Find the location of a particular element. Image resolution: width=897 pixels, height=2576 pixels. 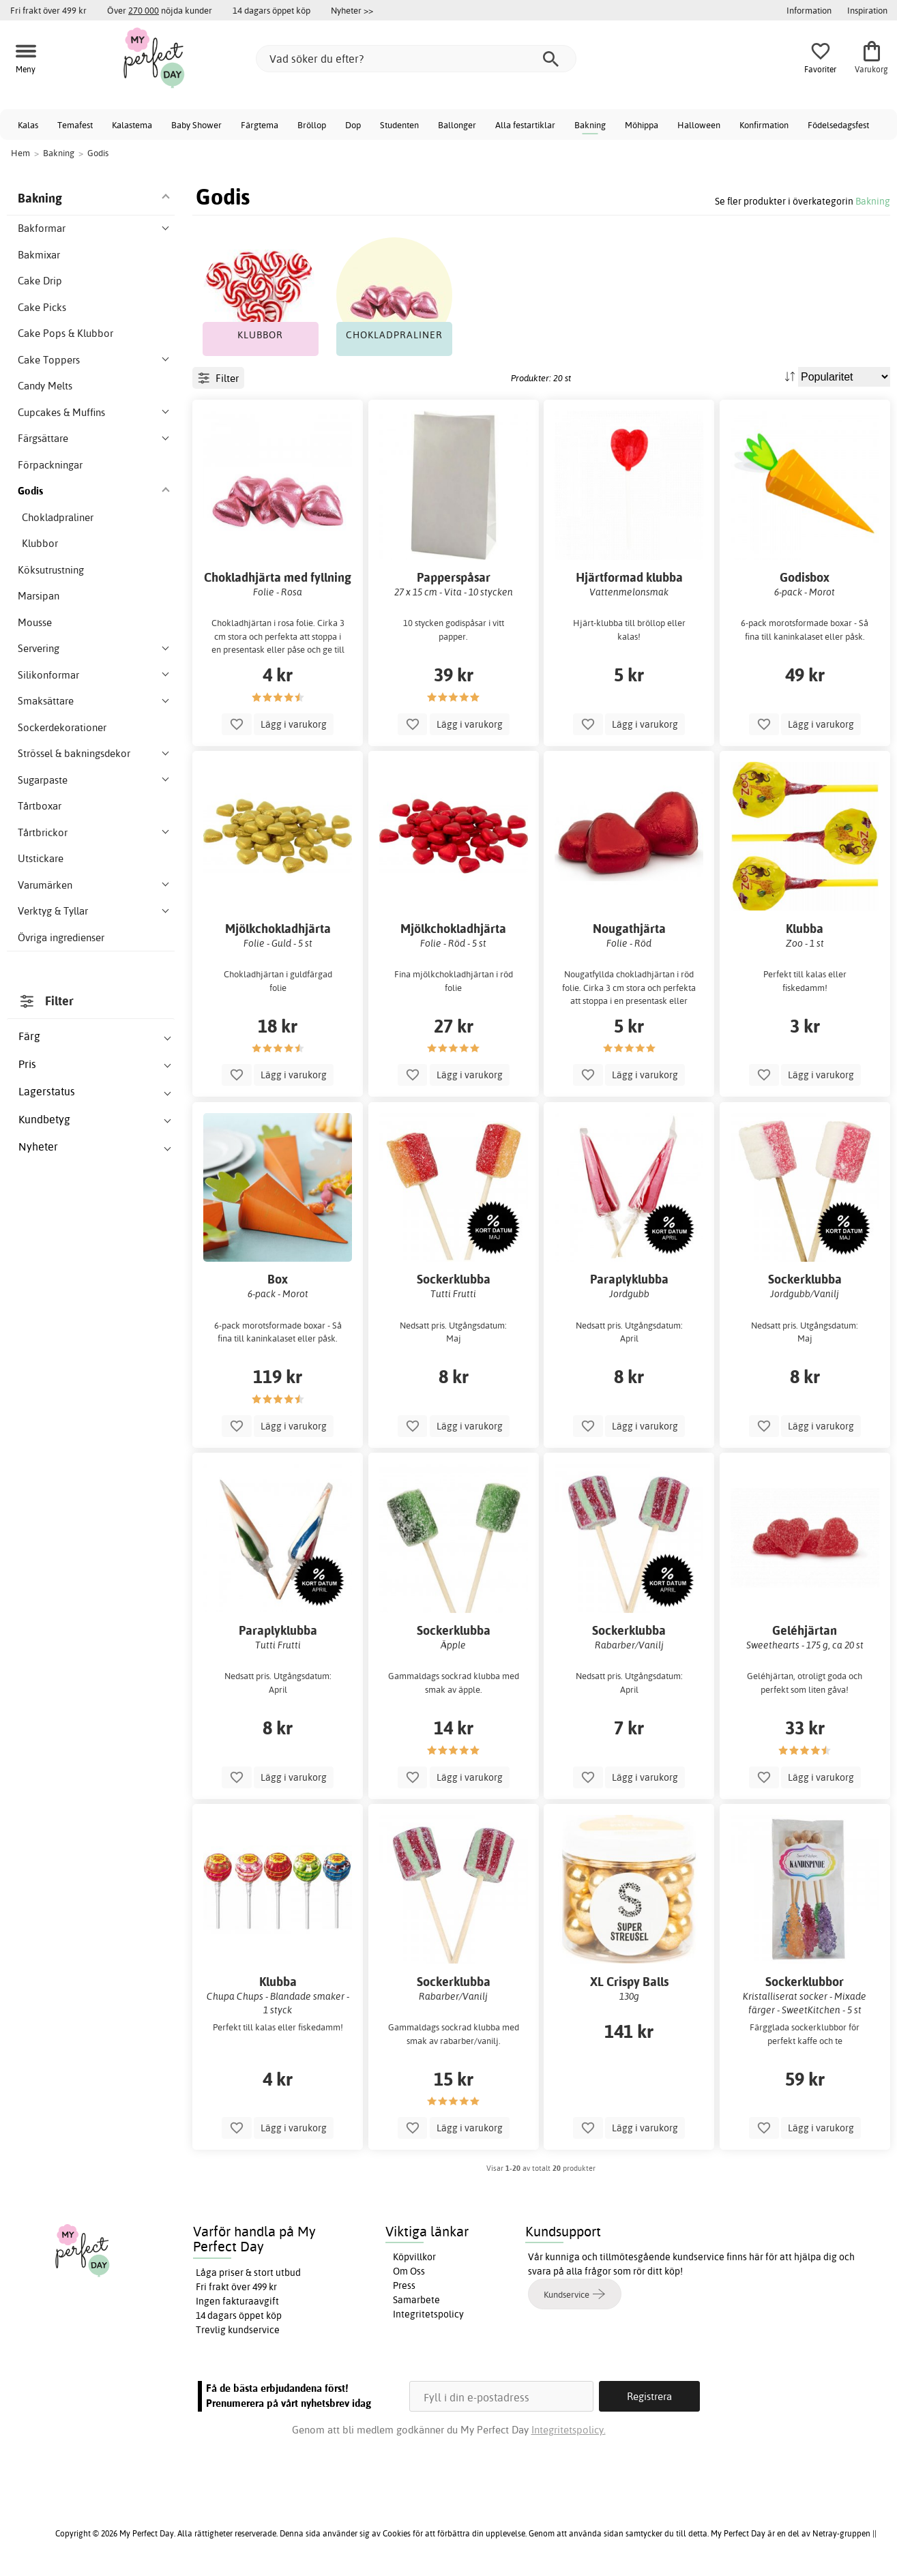

Halloween is located at coordinates (698, 124).